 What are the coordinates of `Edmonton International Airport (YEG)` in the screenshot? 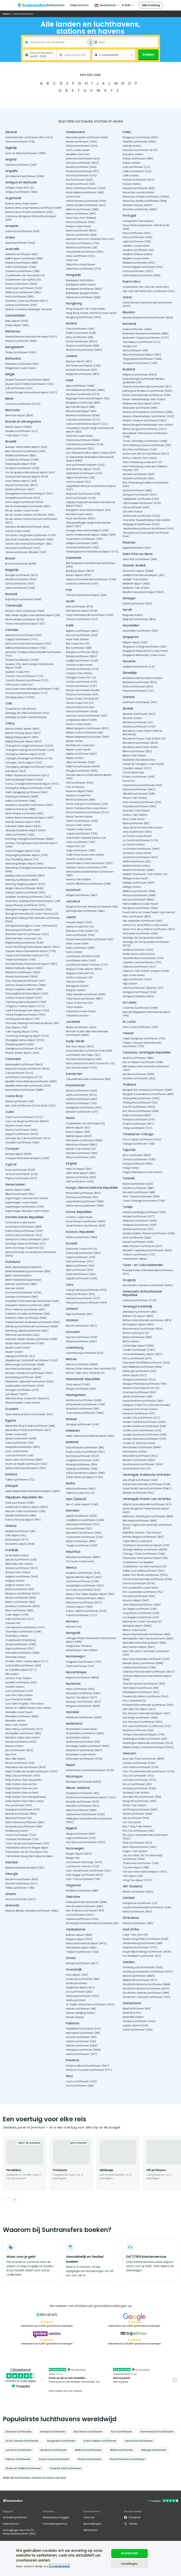 It's located at (28, 643).